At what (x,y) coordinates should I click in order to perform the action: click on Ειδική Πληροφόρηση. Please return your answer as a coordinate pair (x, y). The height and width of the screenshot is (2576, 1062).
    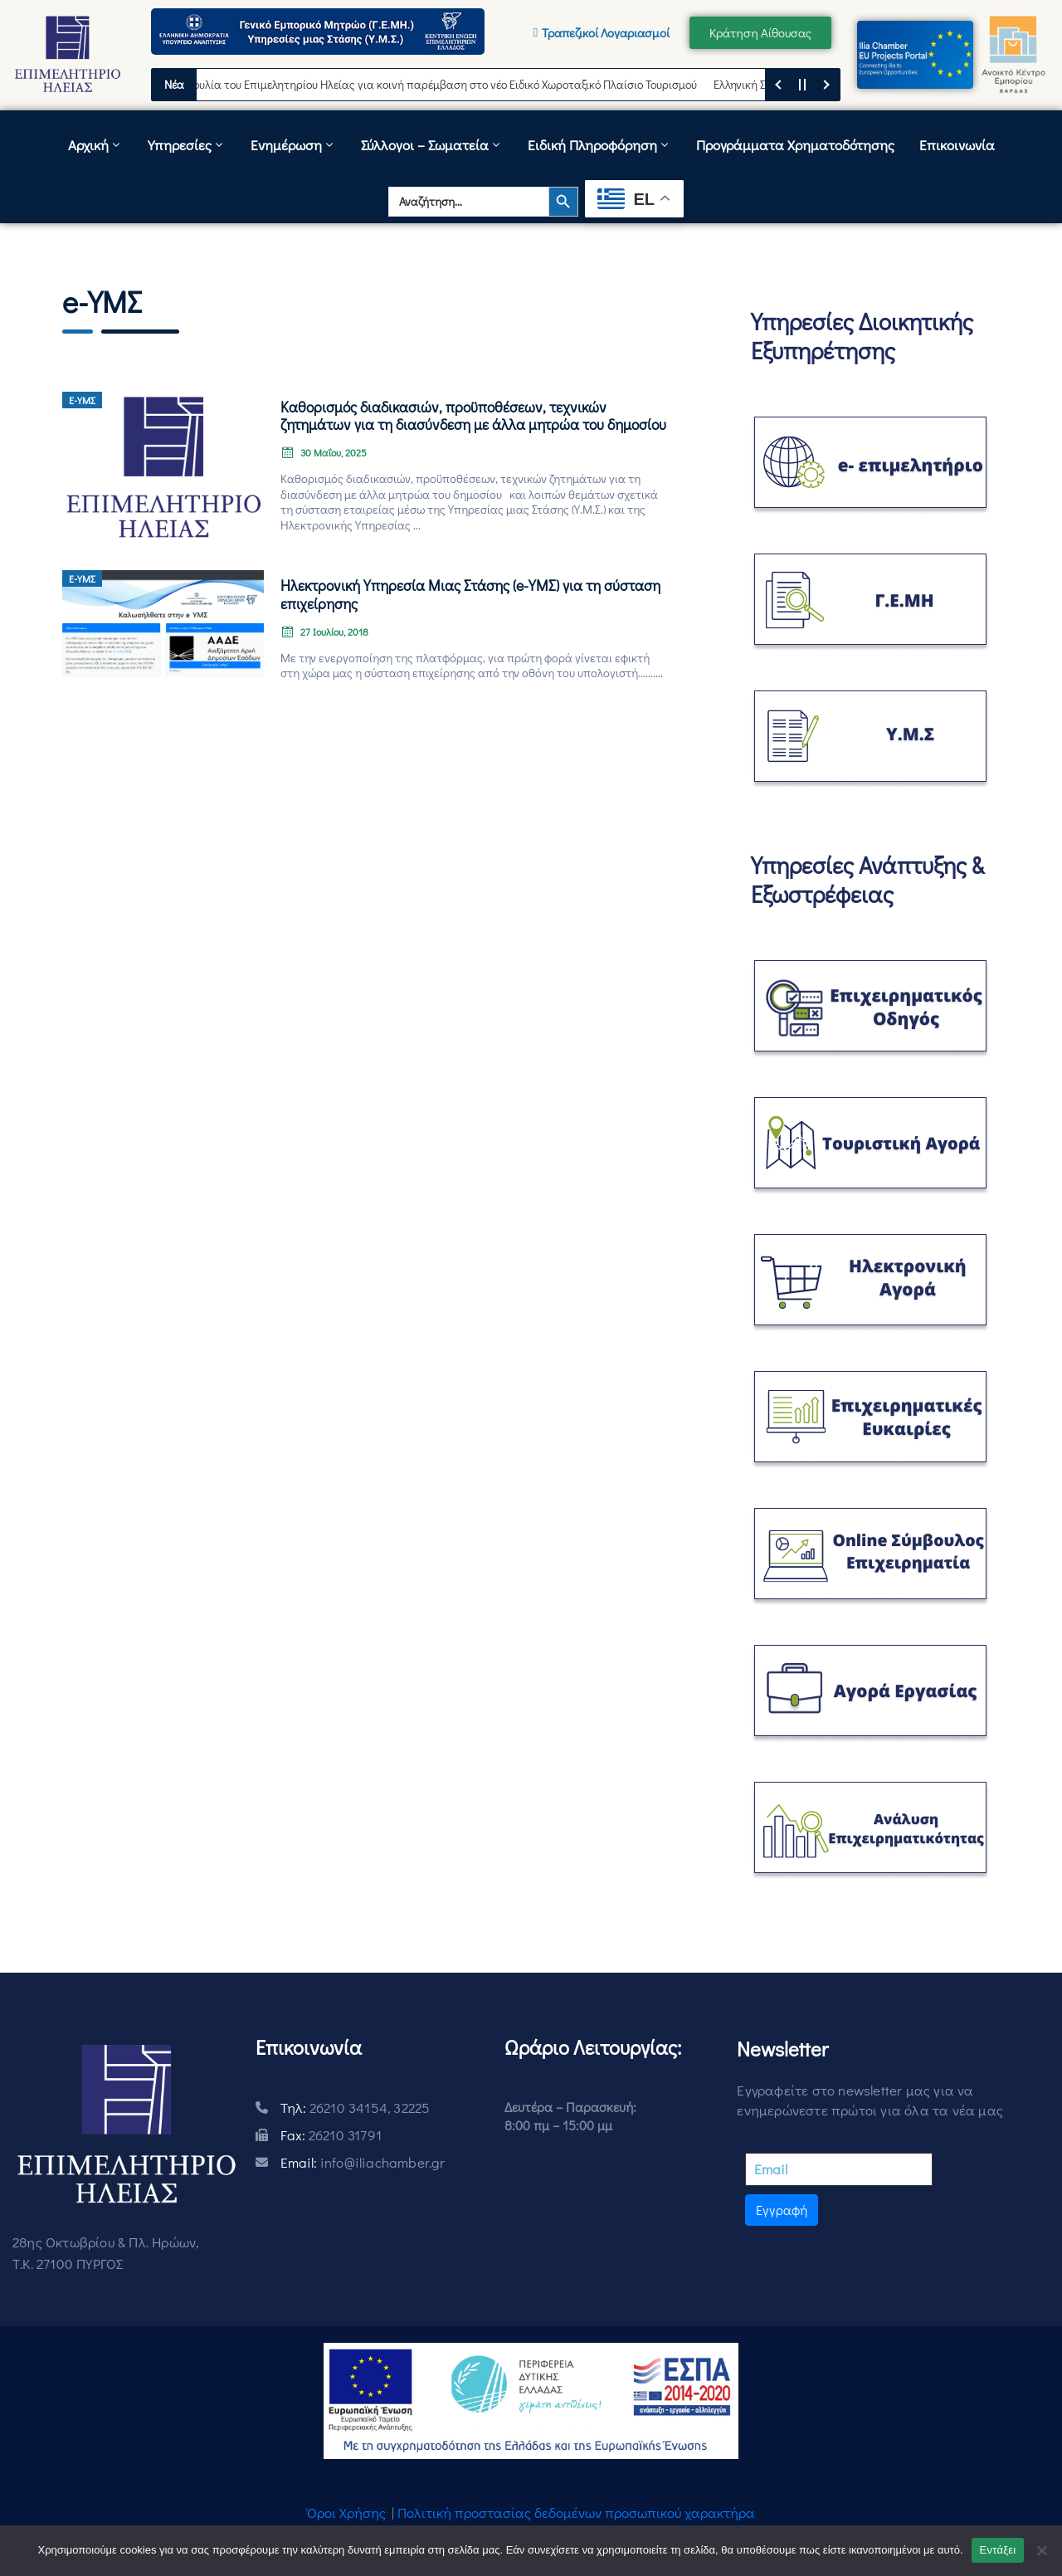
    Looking at the image, I should click on (599, 144).